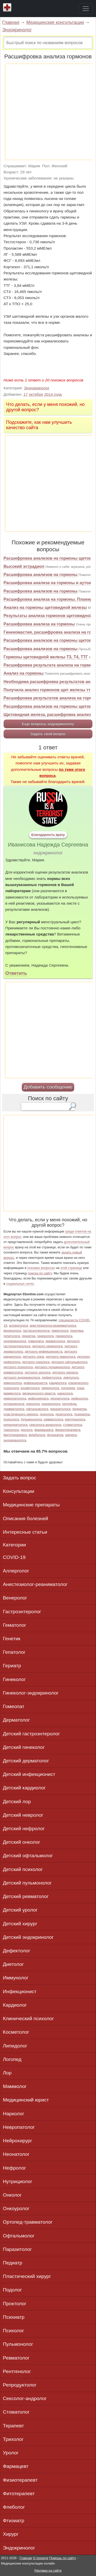  I want to click on Нейрохирург, so click(17, 2140).